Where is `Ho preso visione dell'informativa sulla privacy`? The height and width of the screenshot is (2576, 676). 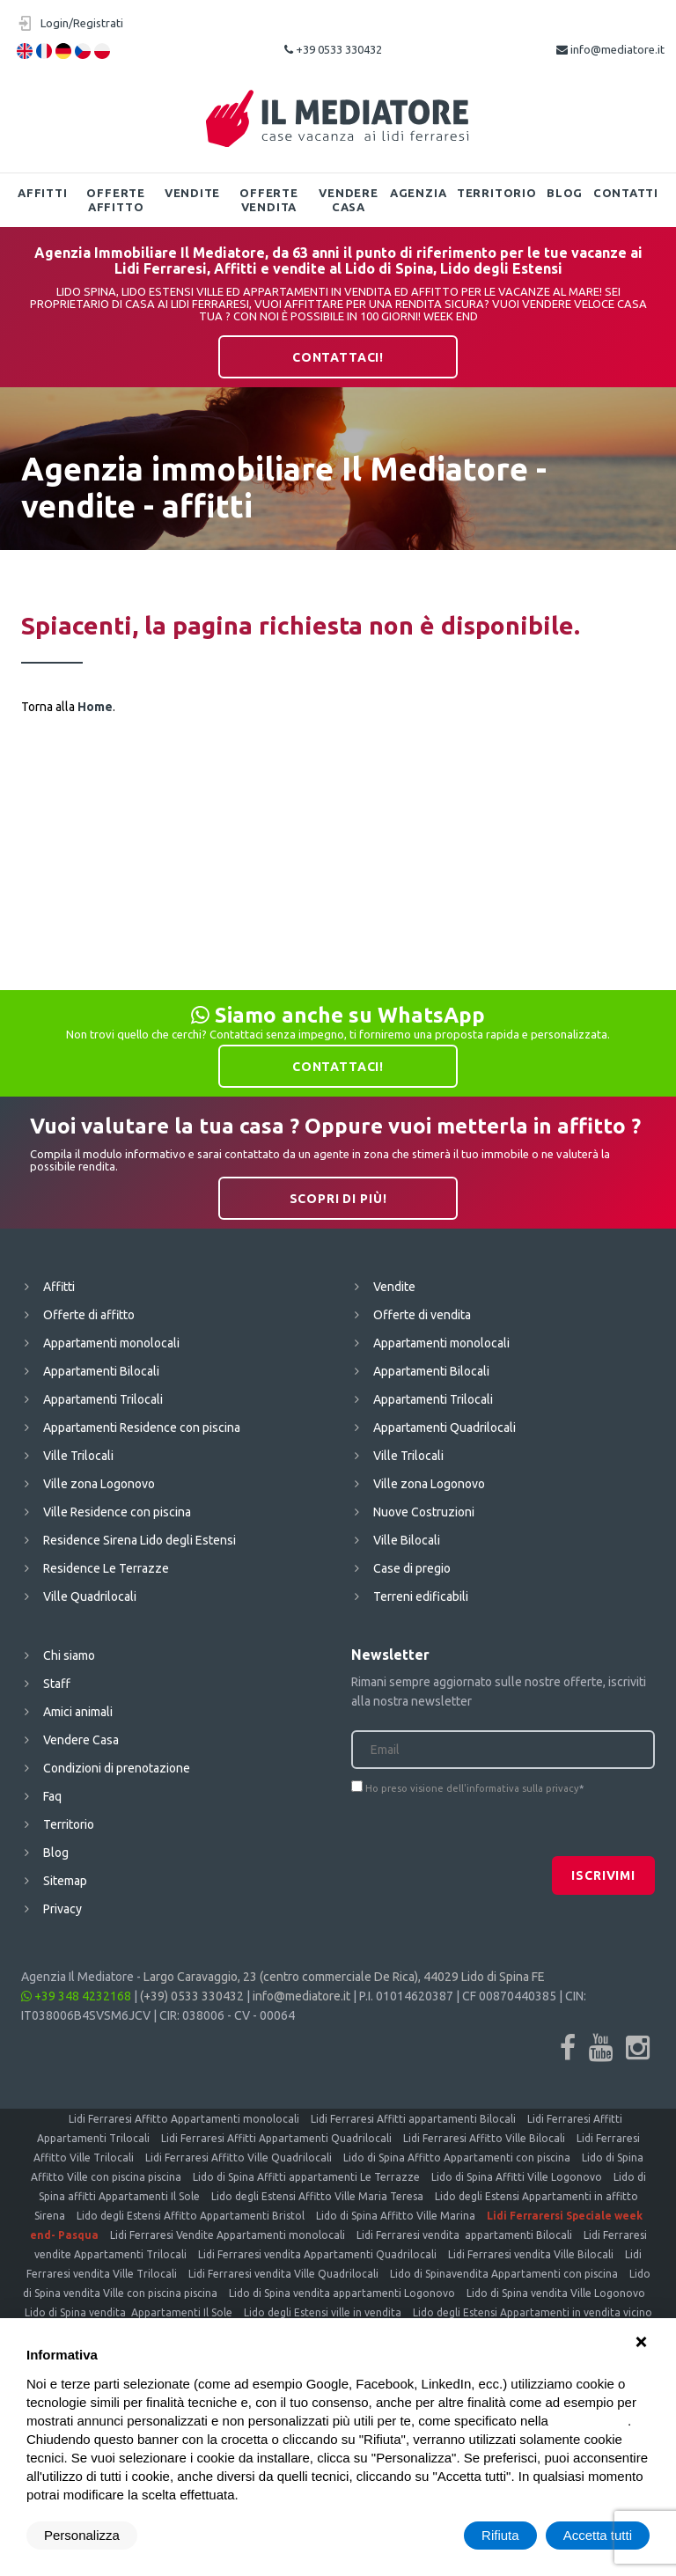 Ho preso visione dell'informativa sulla privacy is located at coordinates (472, 1788).